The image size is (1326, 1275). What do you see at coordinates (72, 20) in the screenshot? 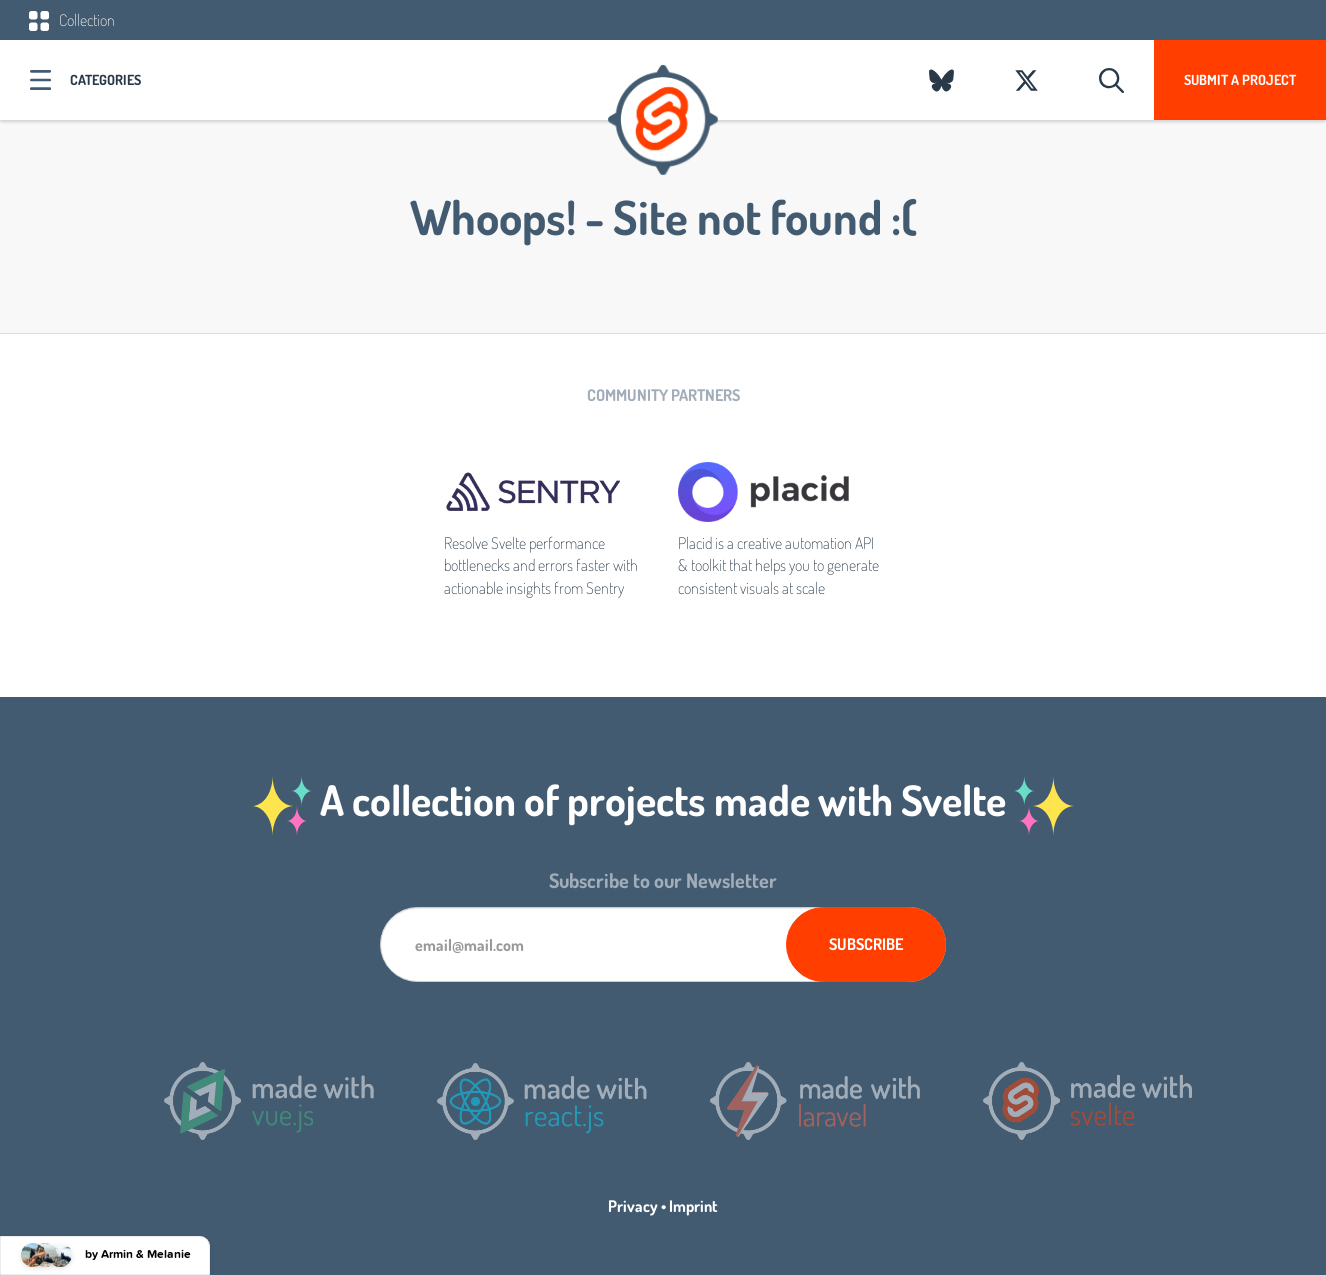
I see `Collection` at bounding box center [72, 20].